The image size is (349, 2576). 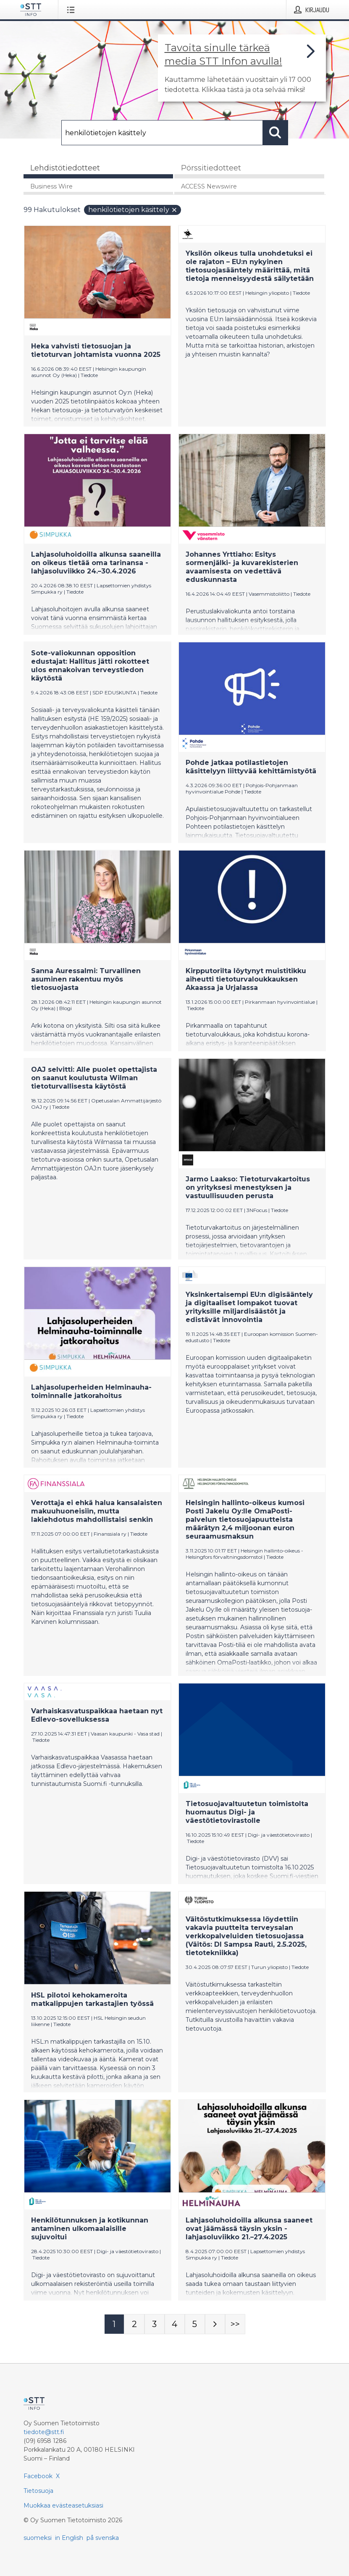 What do you see at coordinates (215, 2324) in the screenshot?
I see `[Seuraava sivu]` at bounding box center [215, 2324].